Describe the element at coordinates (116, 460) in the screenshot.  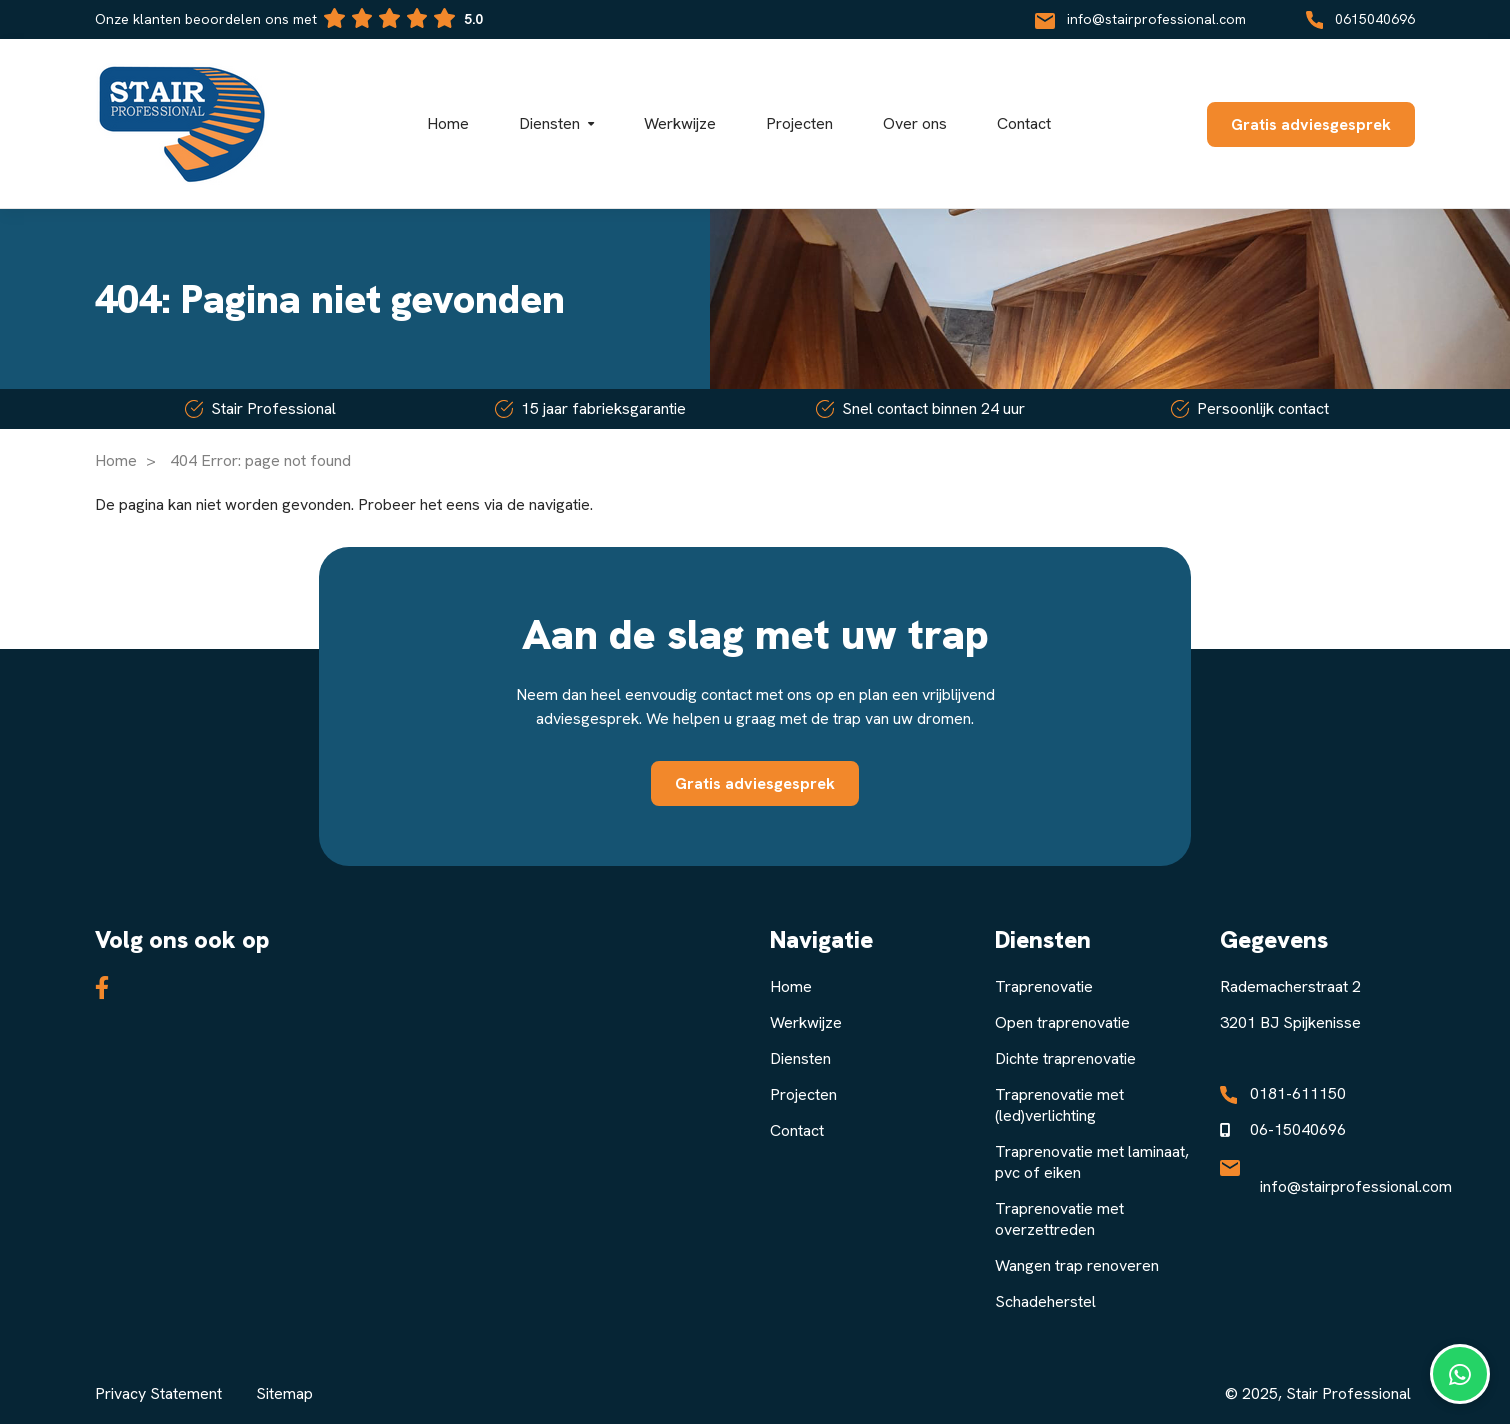
I see `Home` at that location.